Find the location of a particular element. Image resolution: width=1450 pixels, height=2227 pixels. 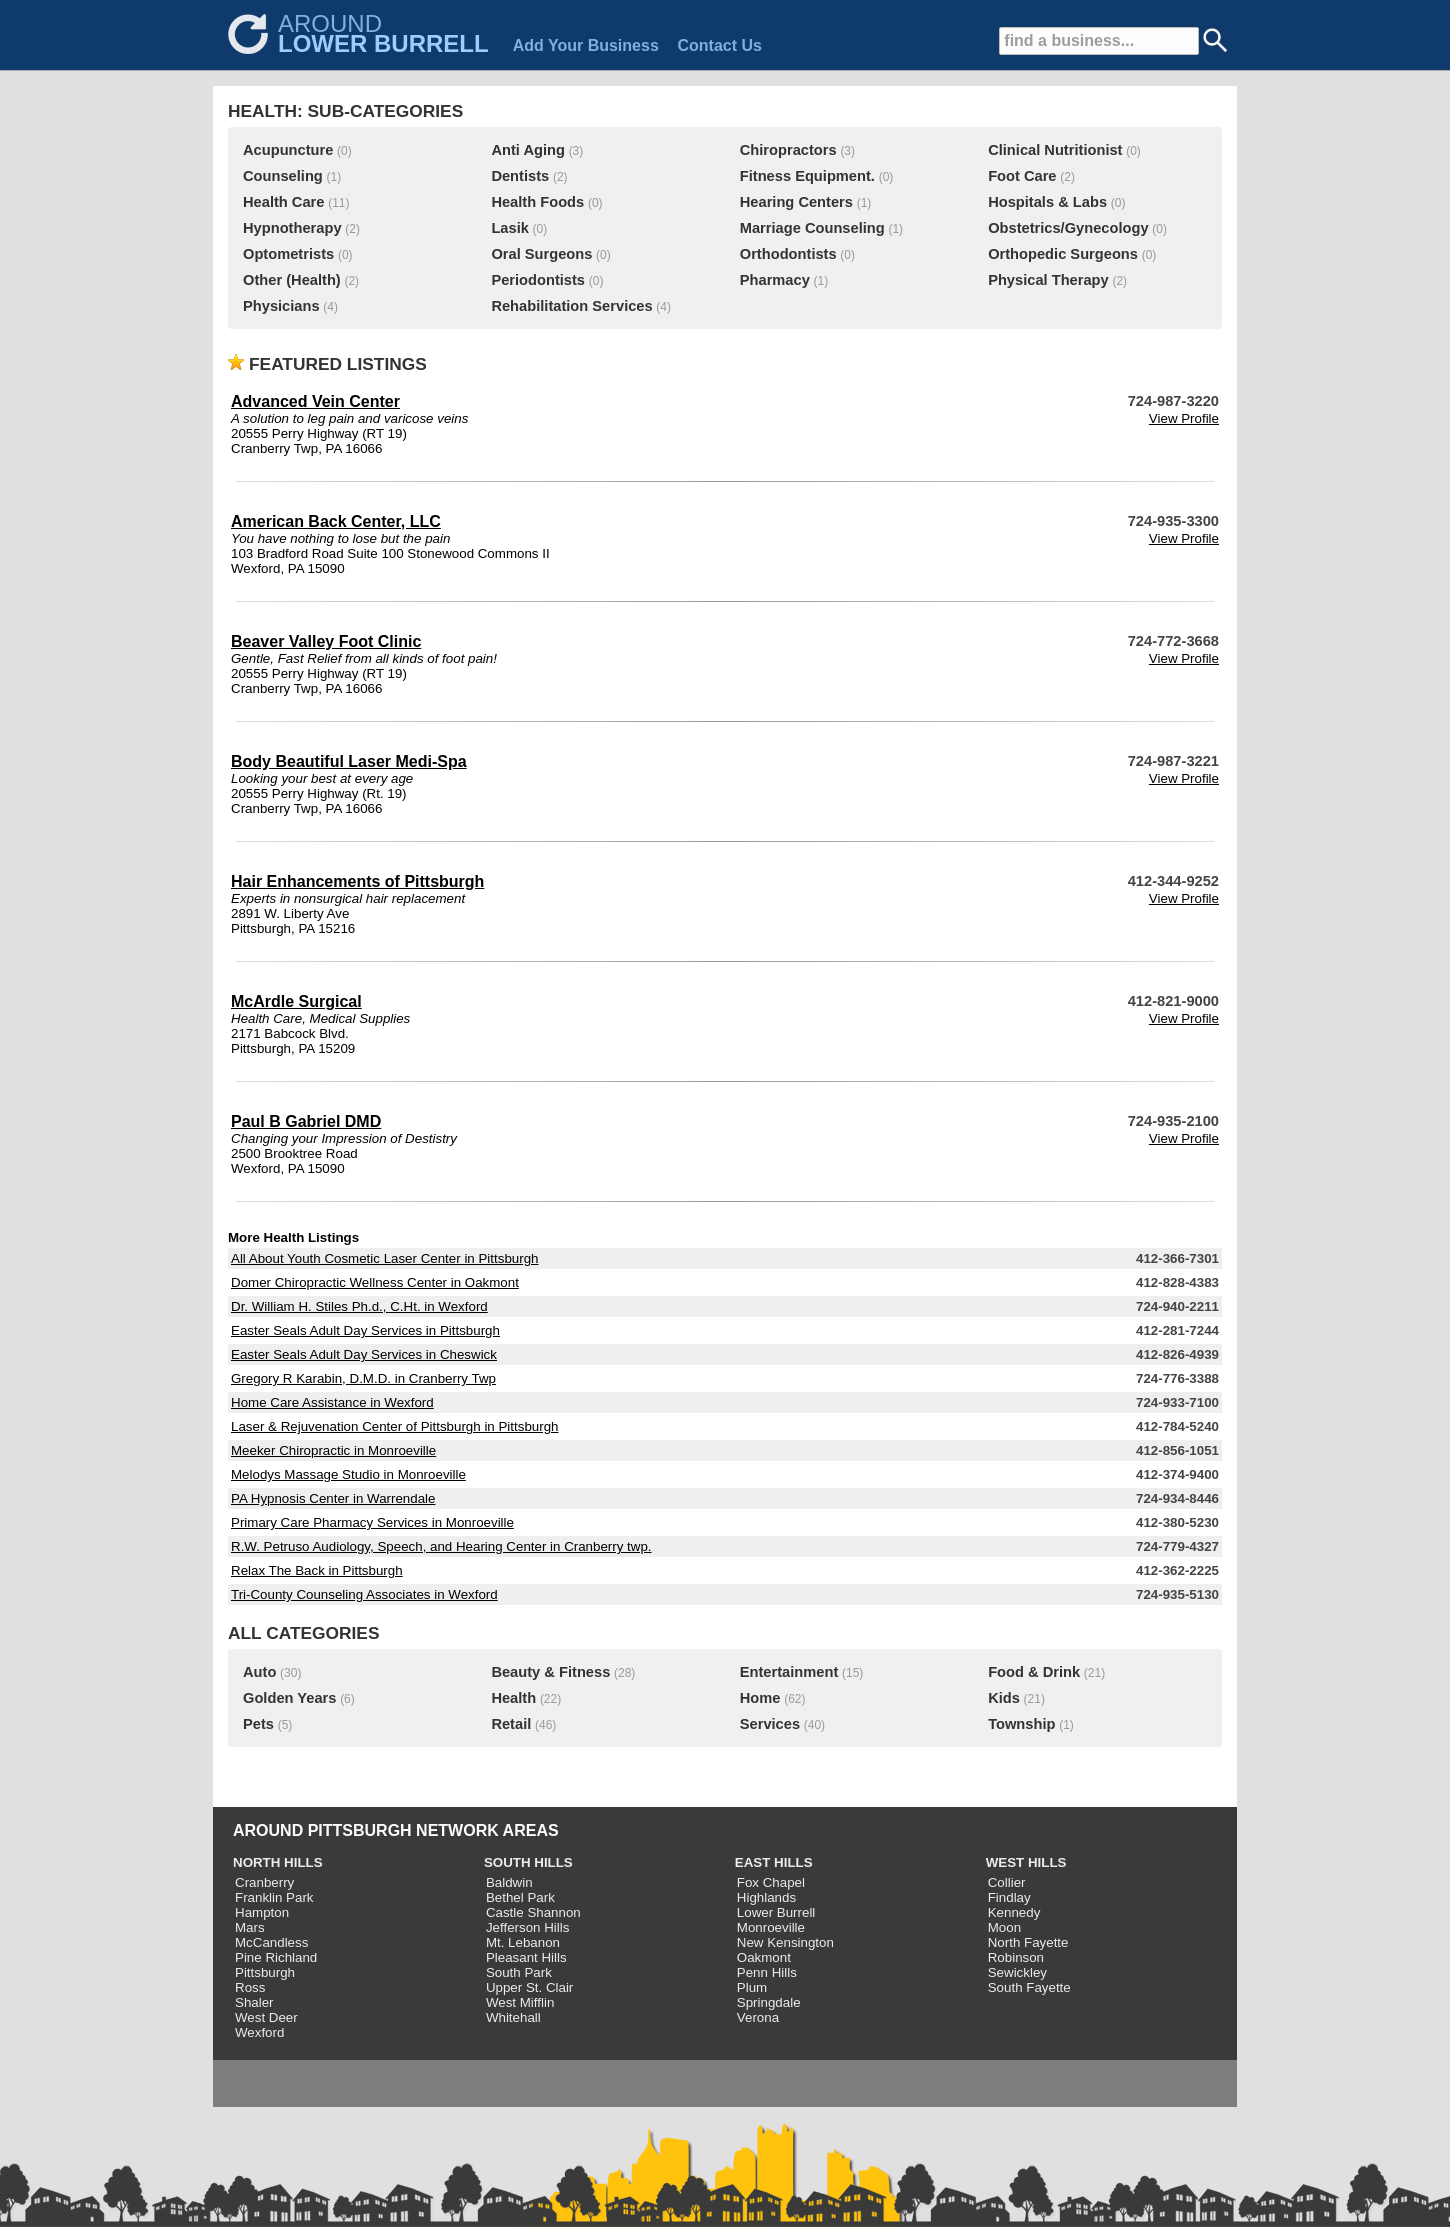

Highlands is located at coordinates (766, 1897).